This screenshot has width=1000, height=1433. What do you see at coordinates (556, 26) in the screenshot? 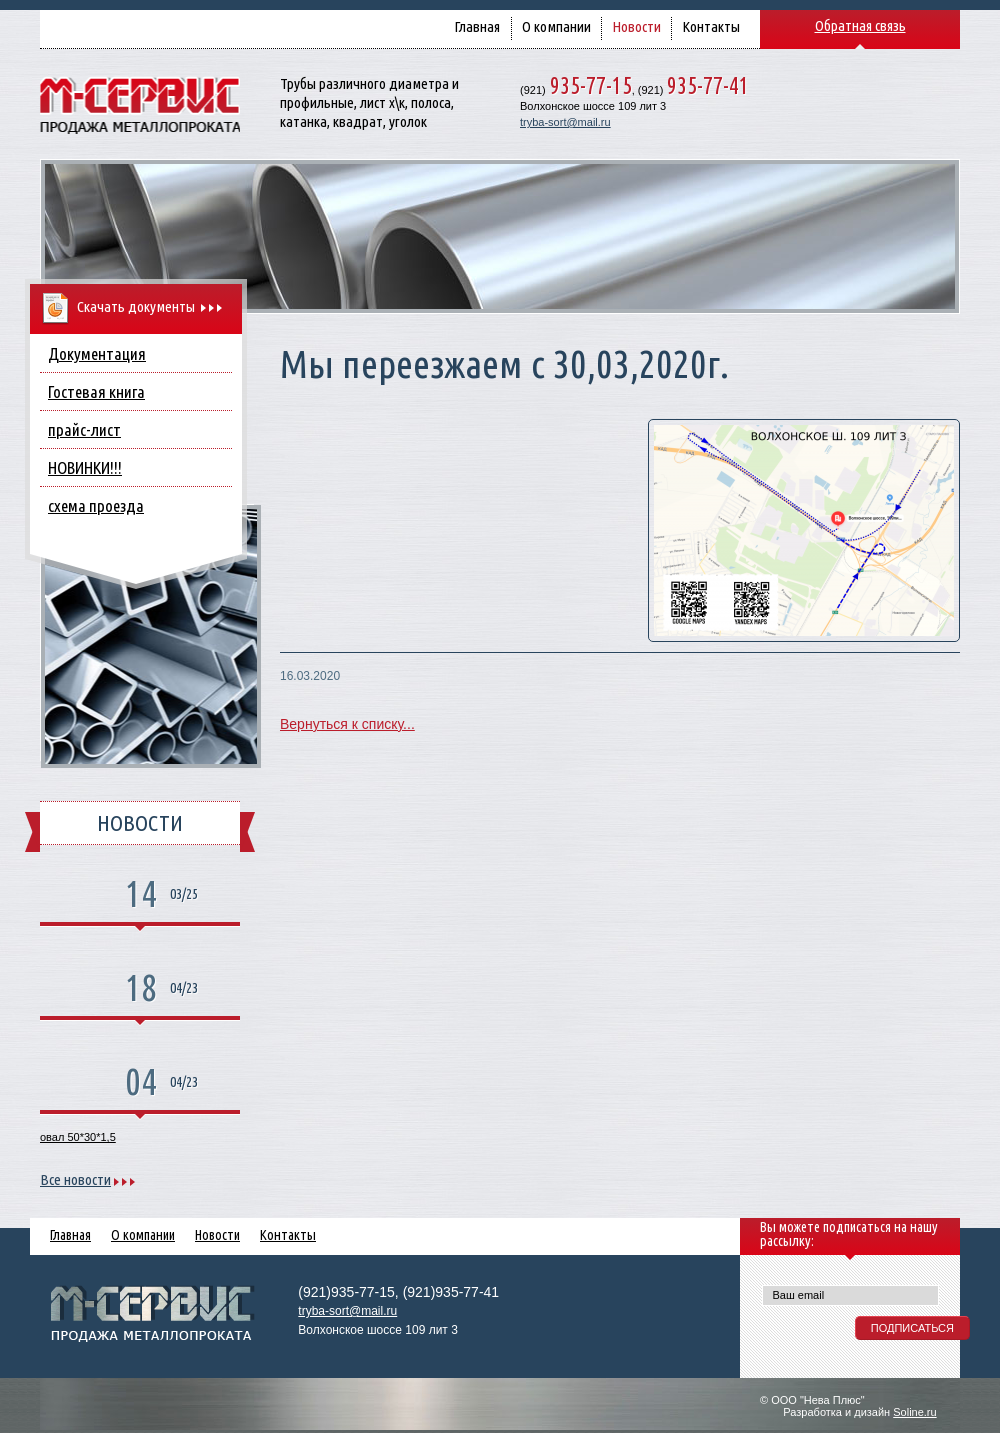
I see `О компании` at bounding box center [556, 26].